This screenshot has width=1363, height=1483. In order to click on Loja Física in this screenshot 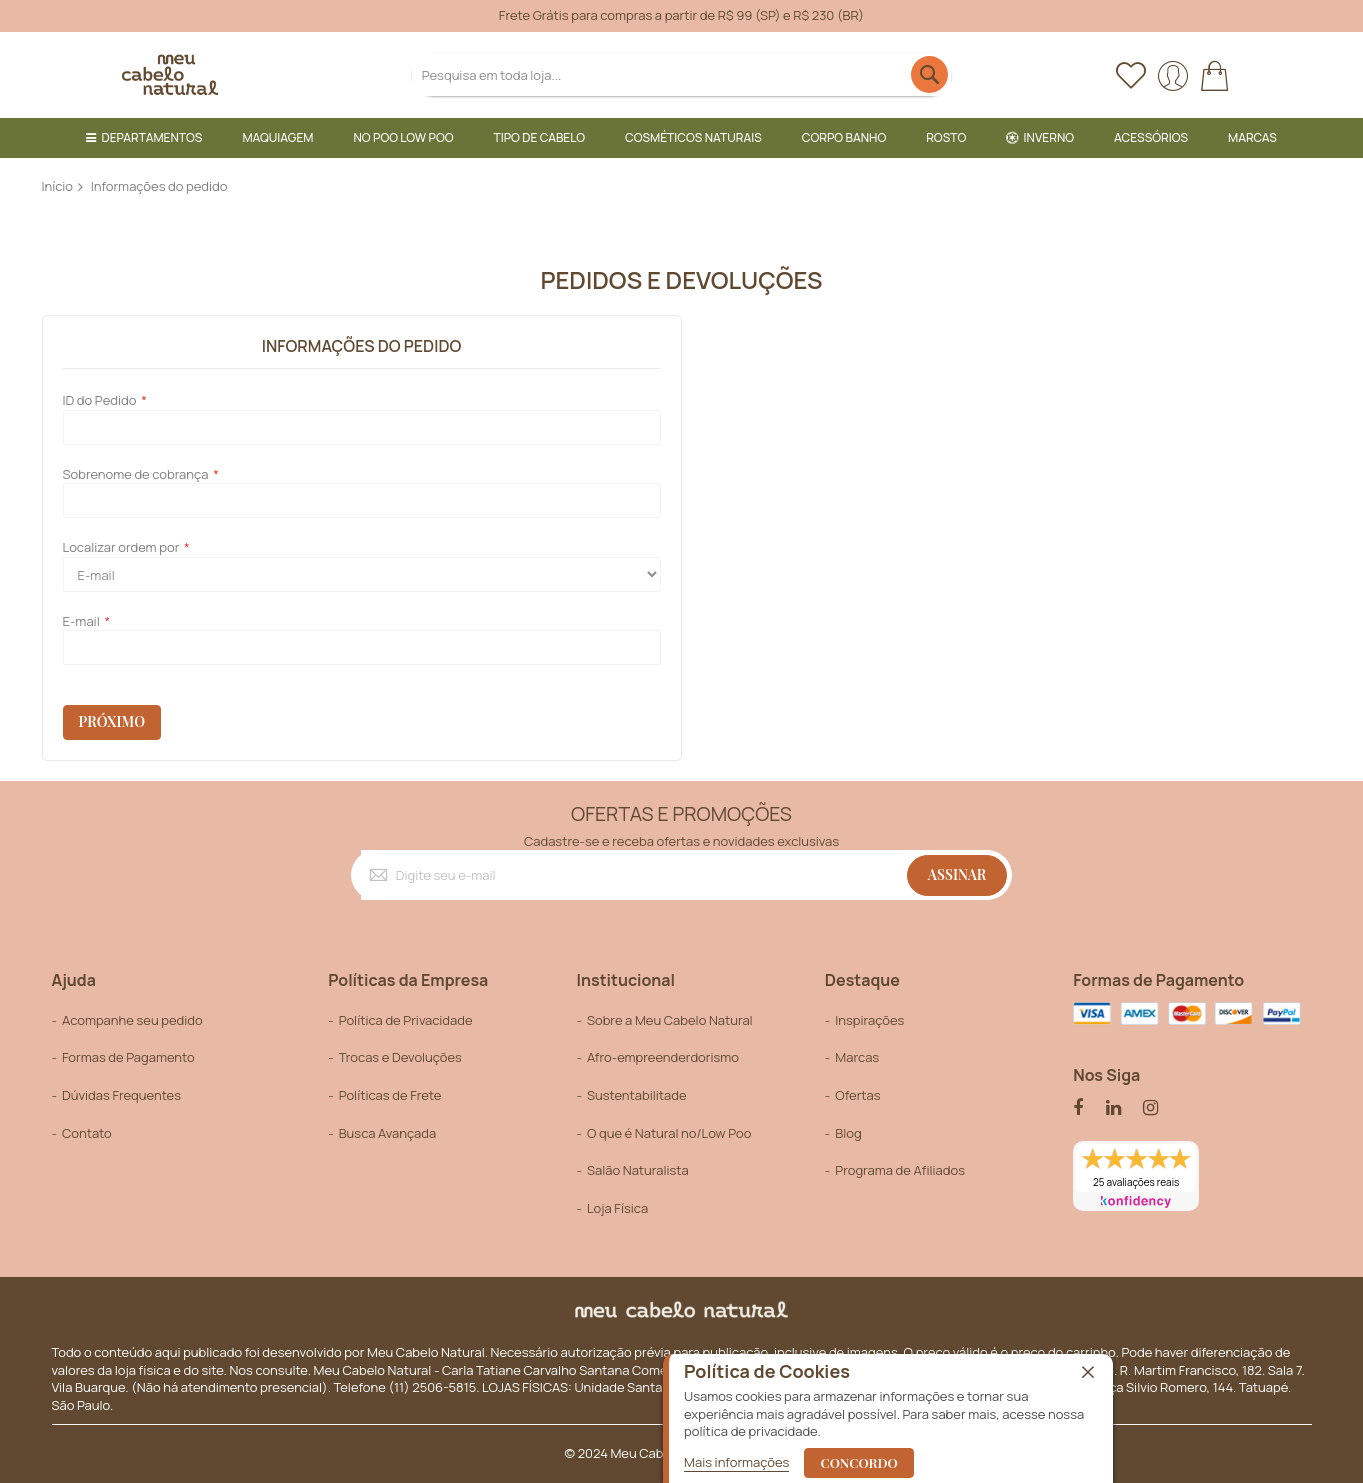, I will do `click(617, 1208)`.